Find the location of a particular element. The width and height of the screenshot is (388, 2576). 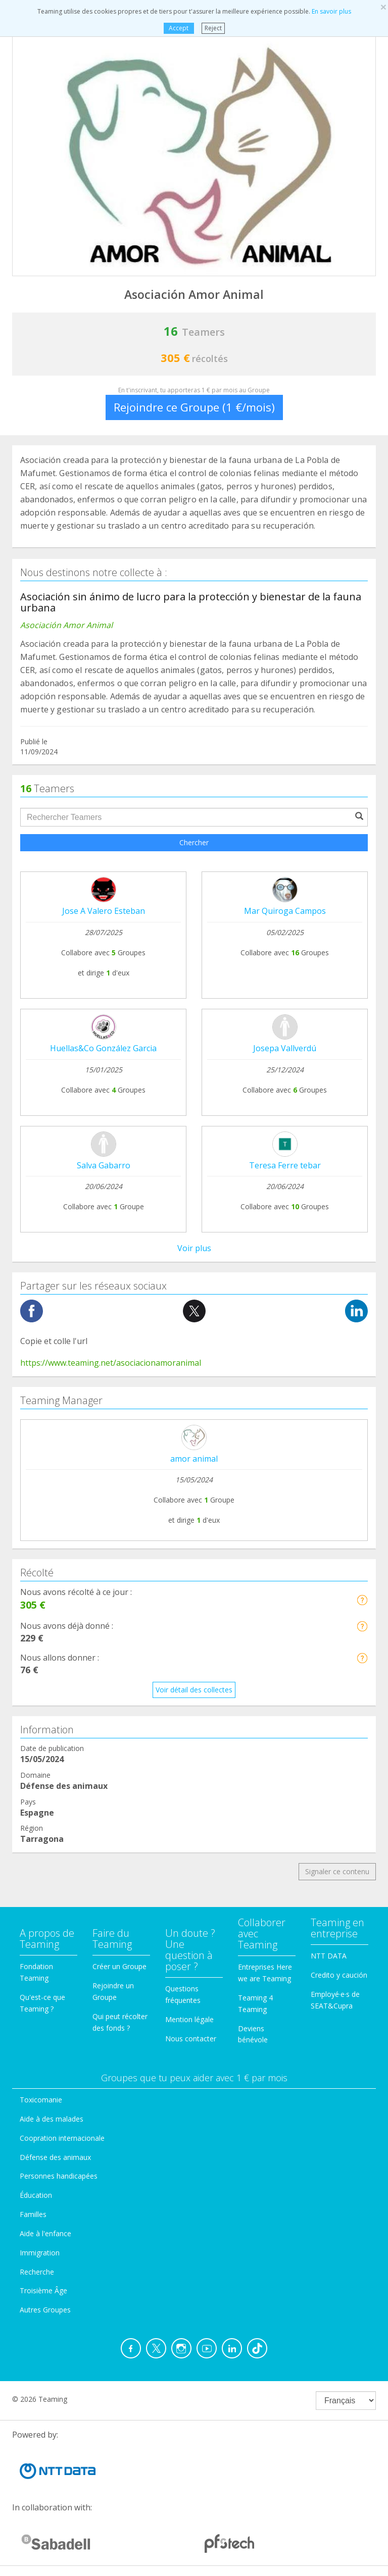

Coopration internacionale is located at coordinates (62, 2138).